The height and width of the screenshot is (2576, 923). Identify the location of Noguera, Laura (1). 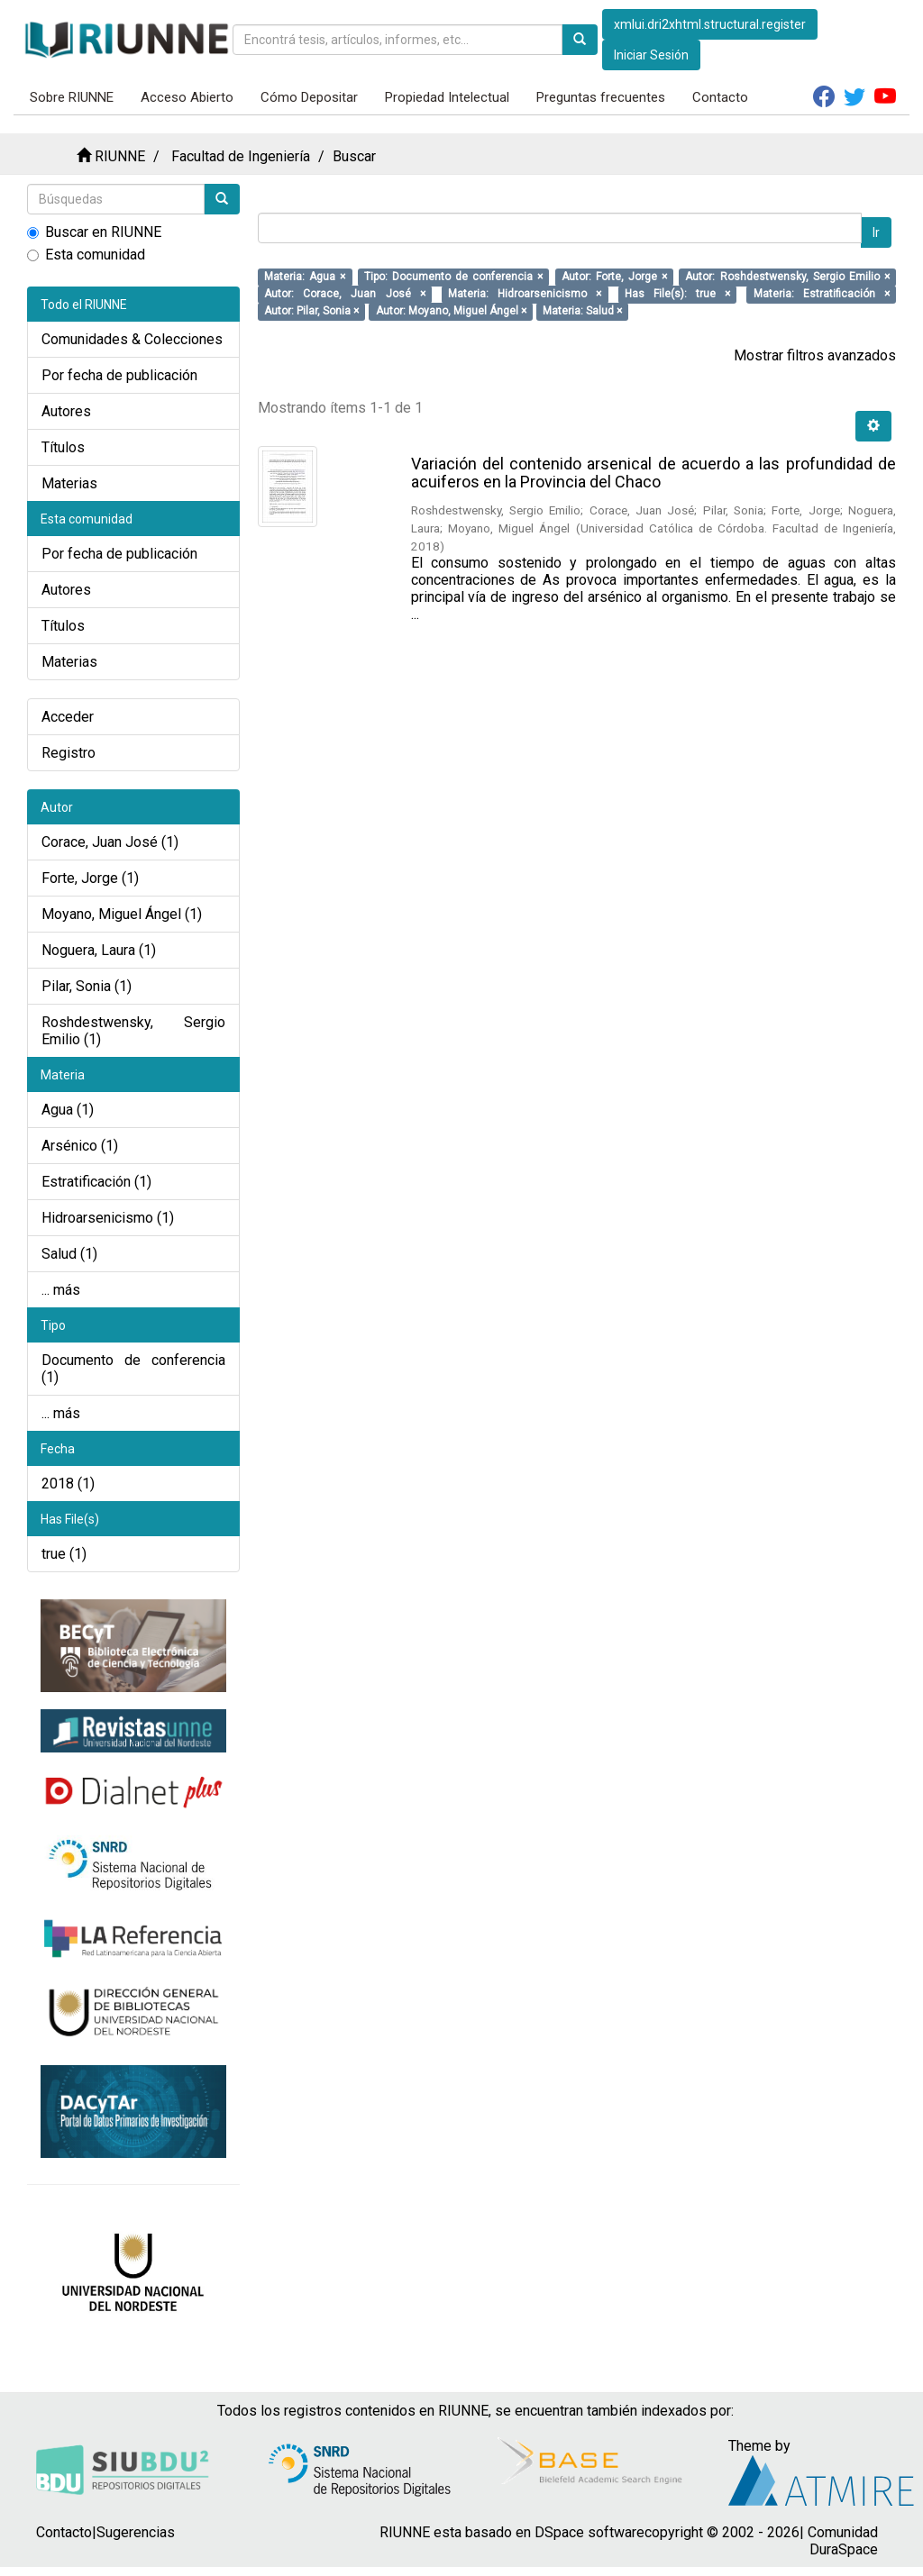
(98, 950).